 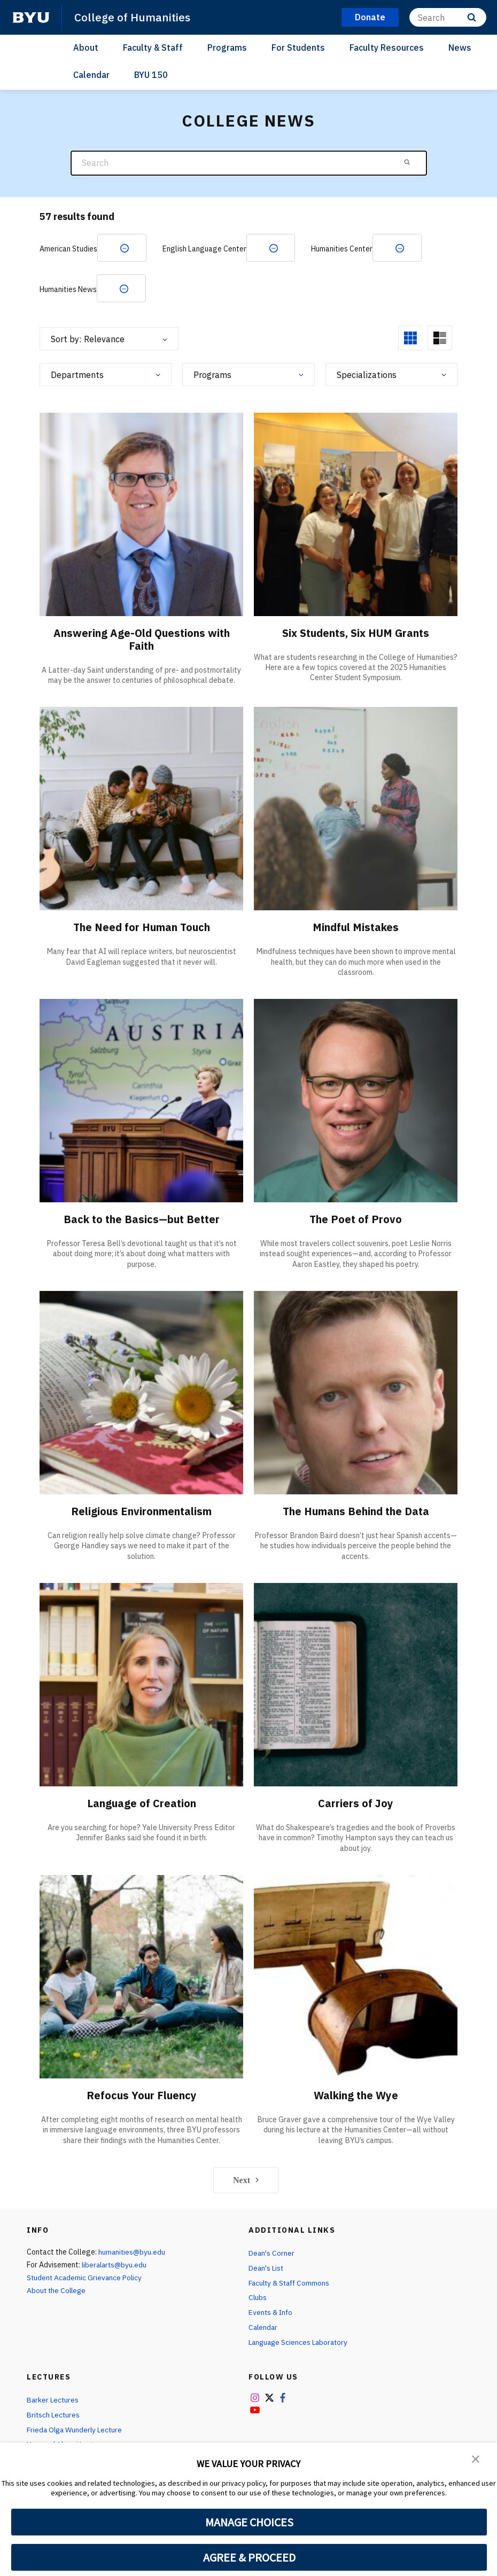 I want to click on [Answering Age-Old Questions with Faith], so click(x=141, y=513).